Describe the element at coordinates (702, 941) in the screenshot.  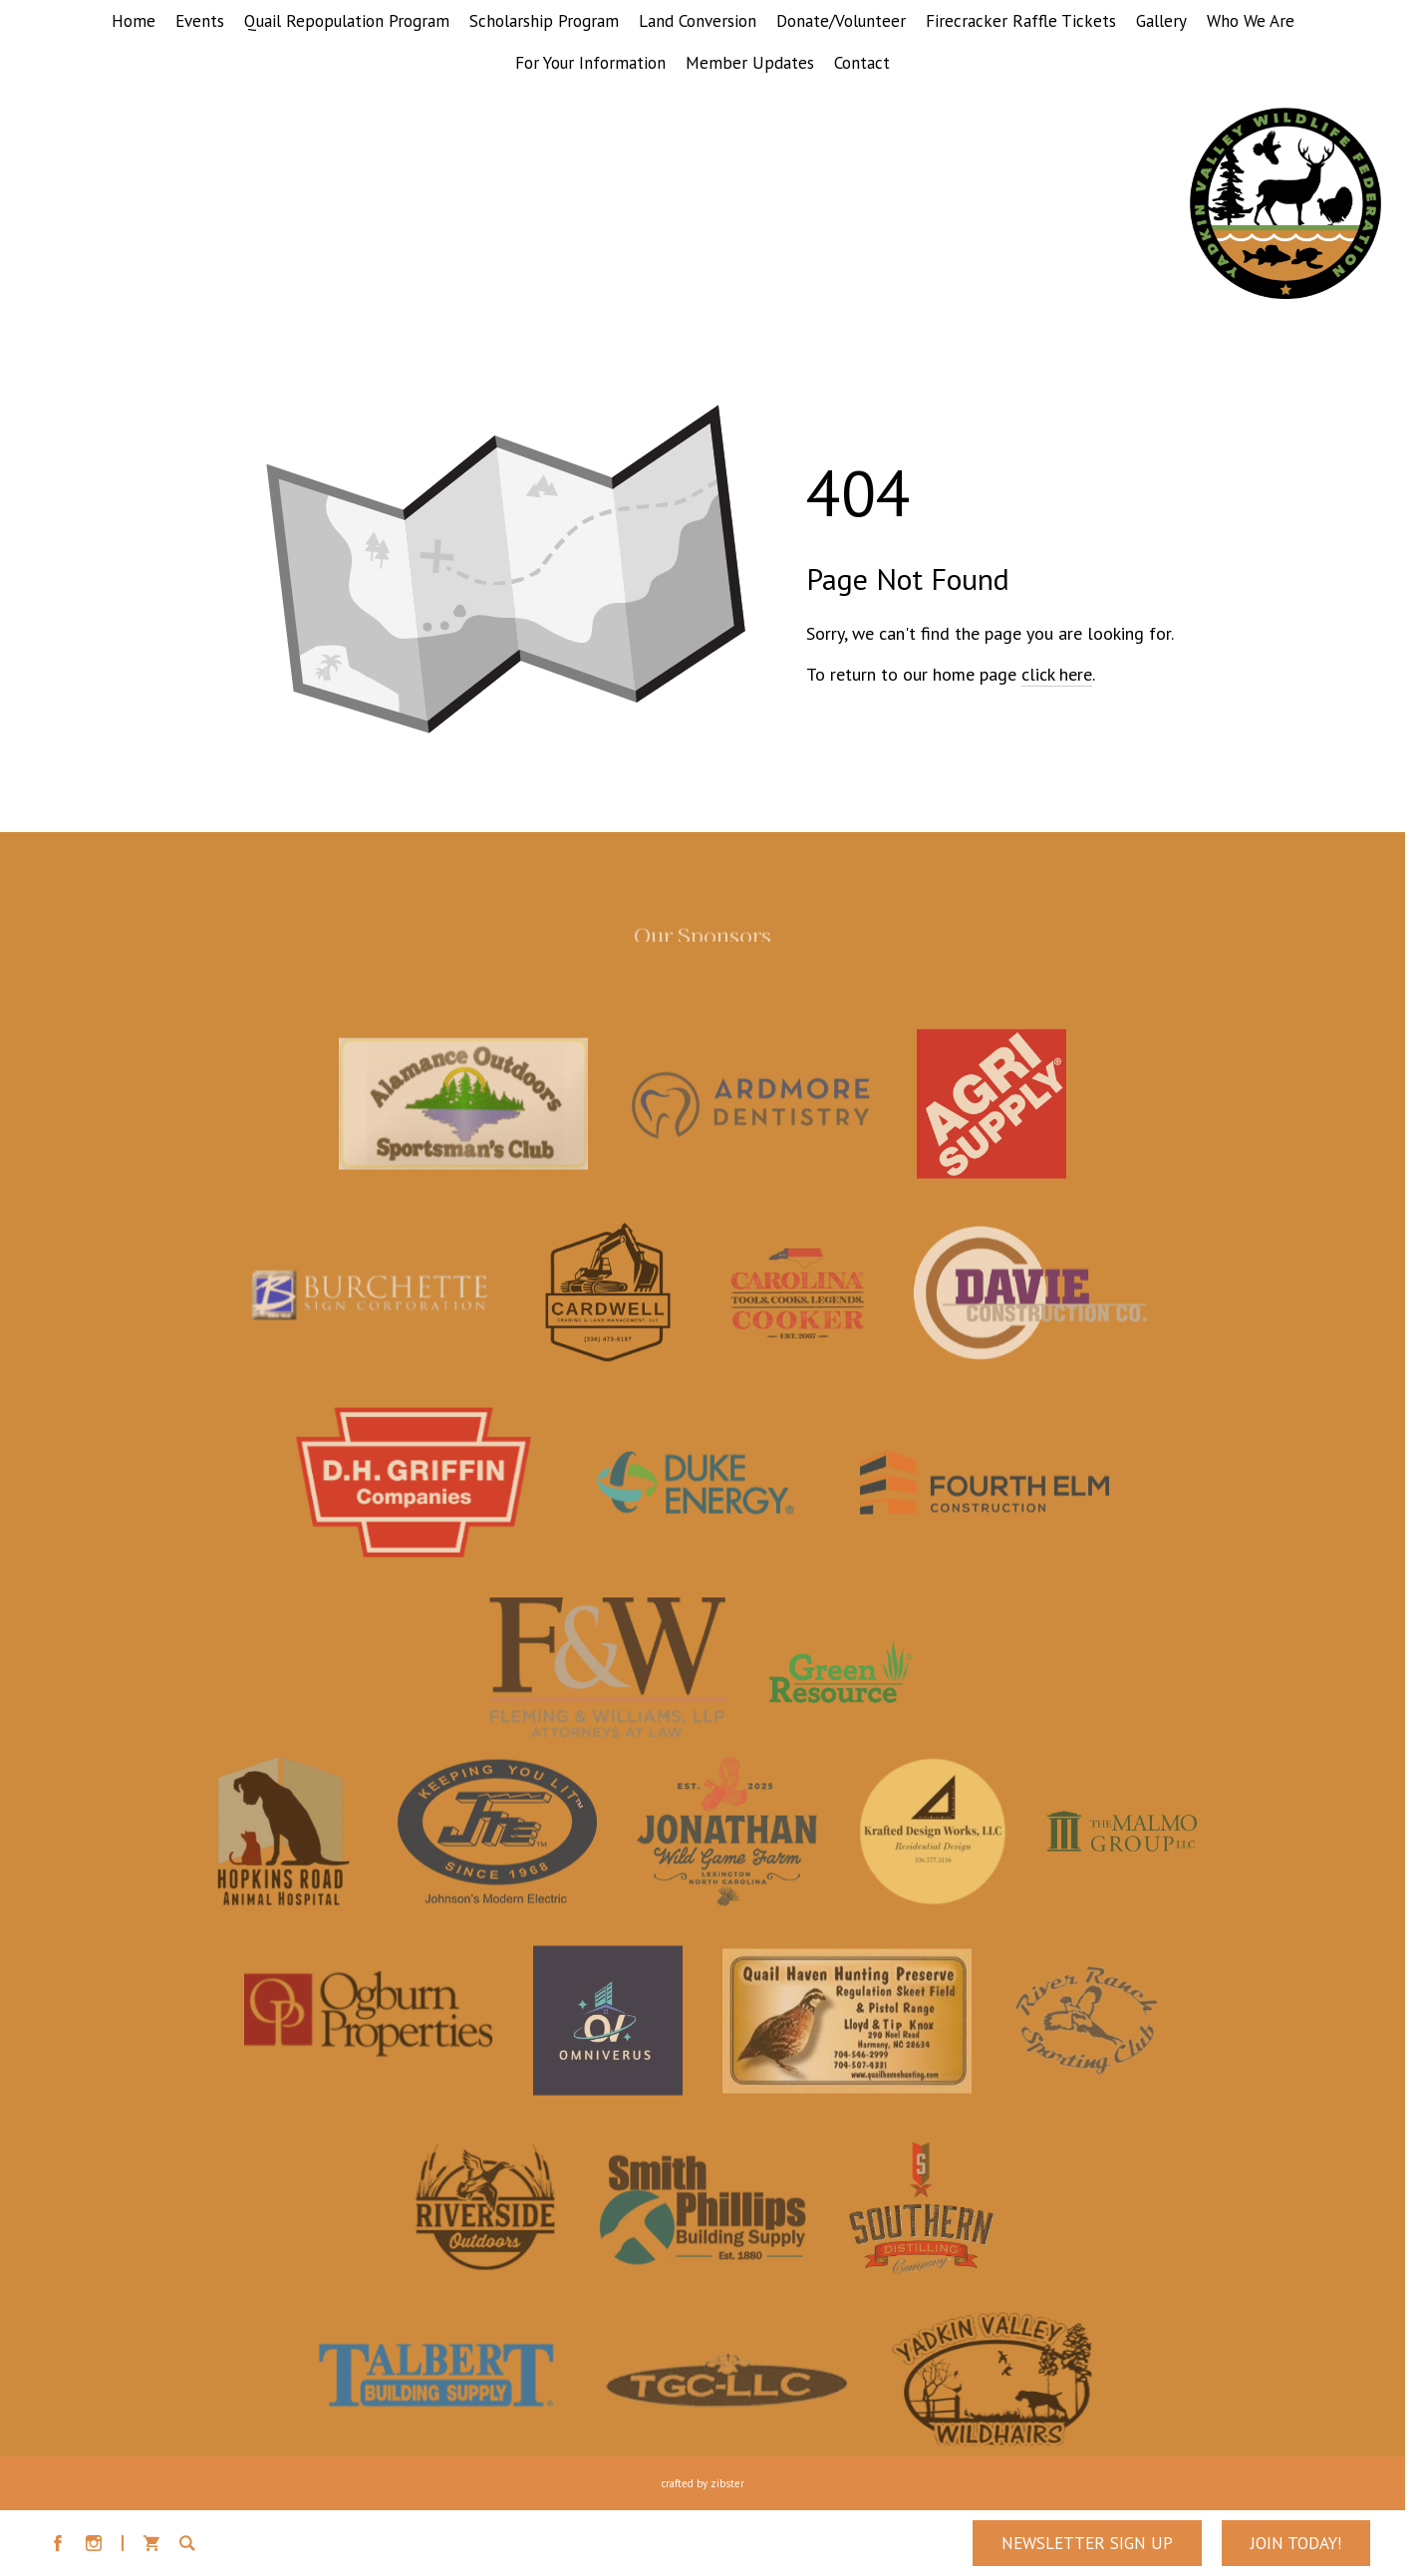
I see `Our Sponsors` at that location.